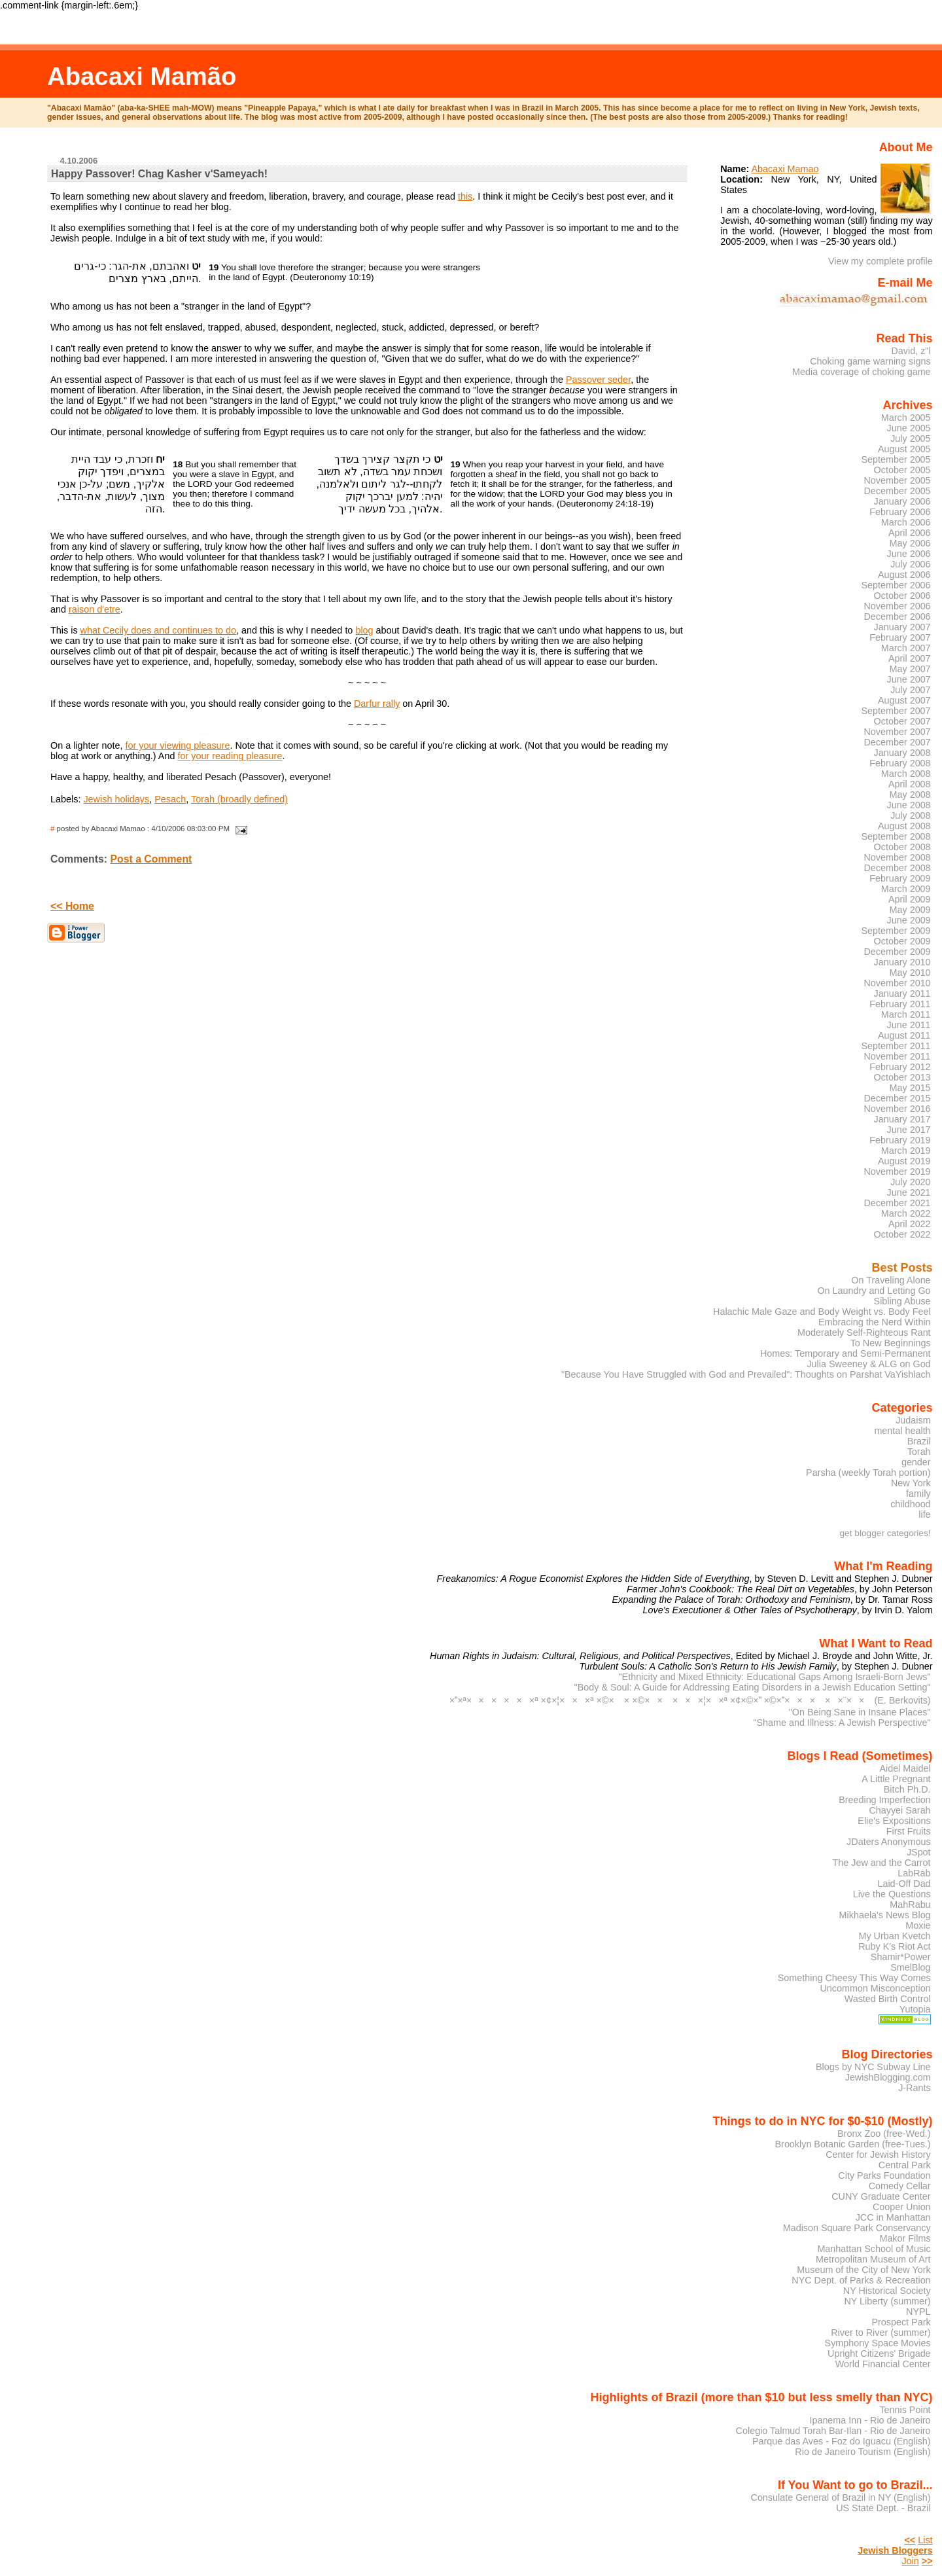  What do you see at coordinates (902, 752) in the screenshot?
I see `January 2008` at bounding box center [902, 752].